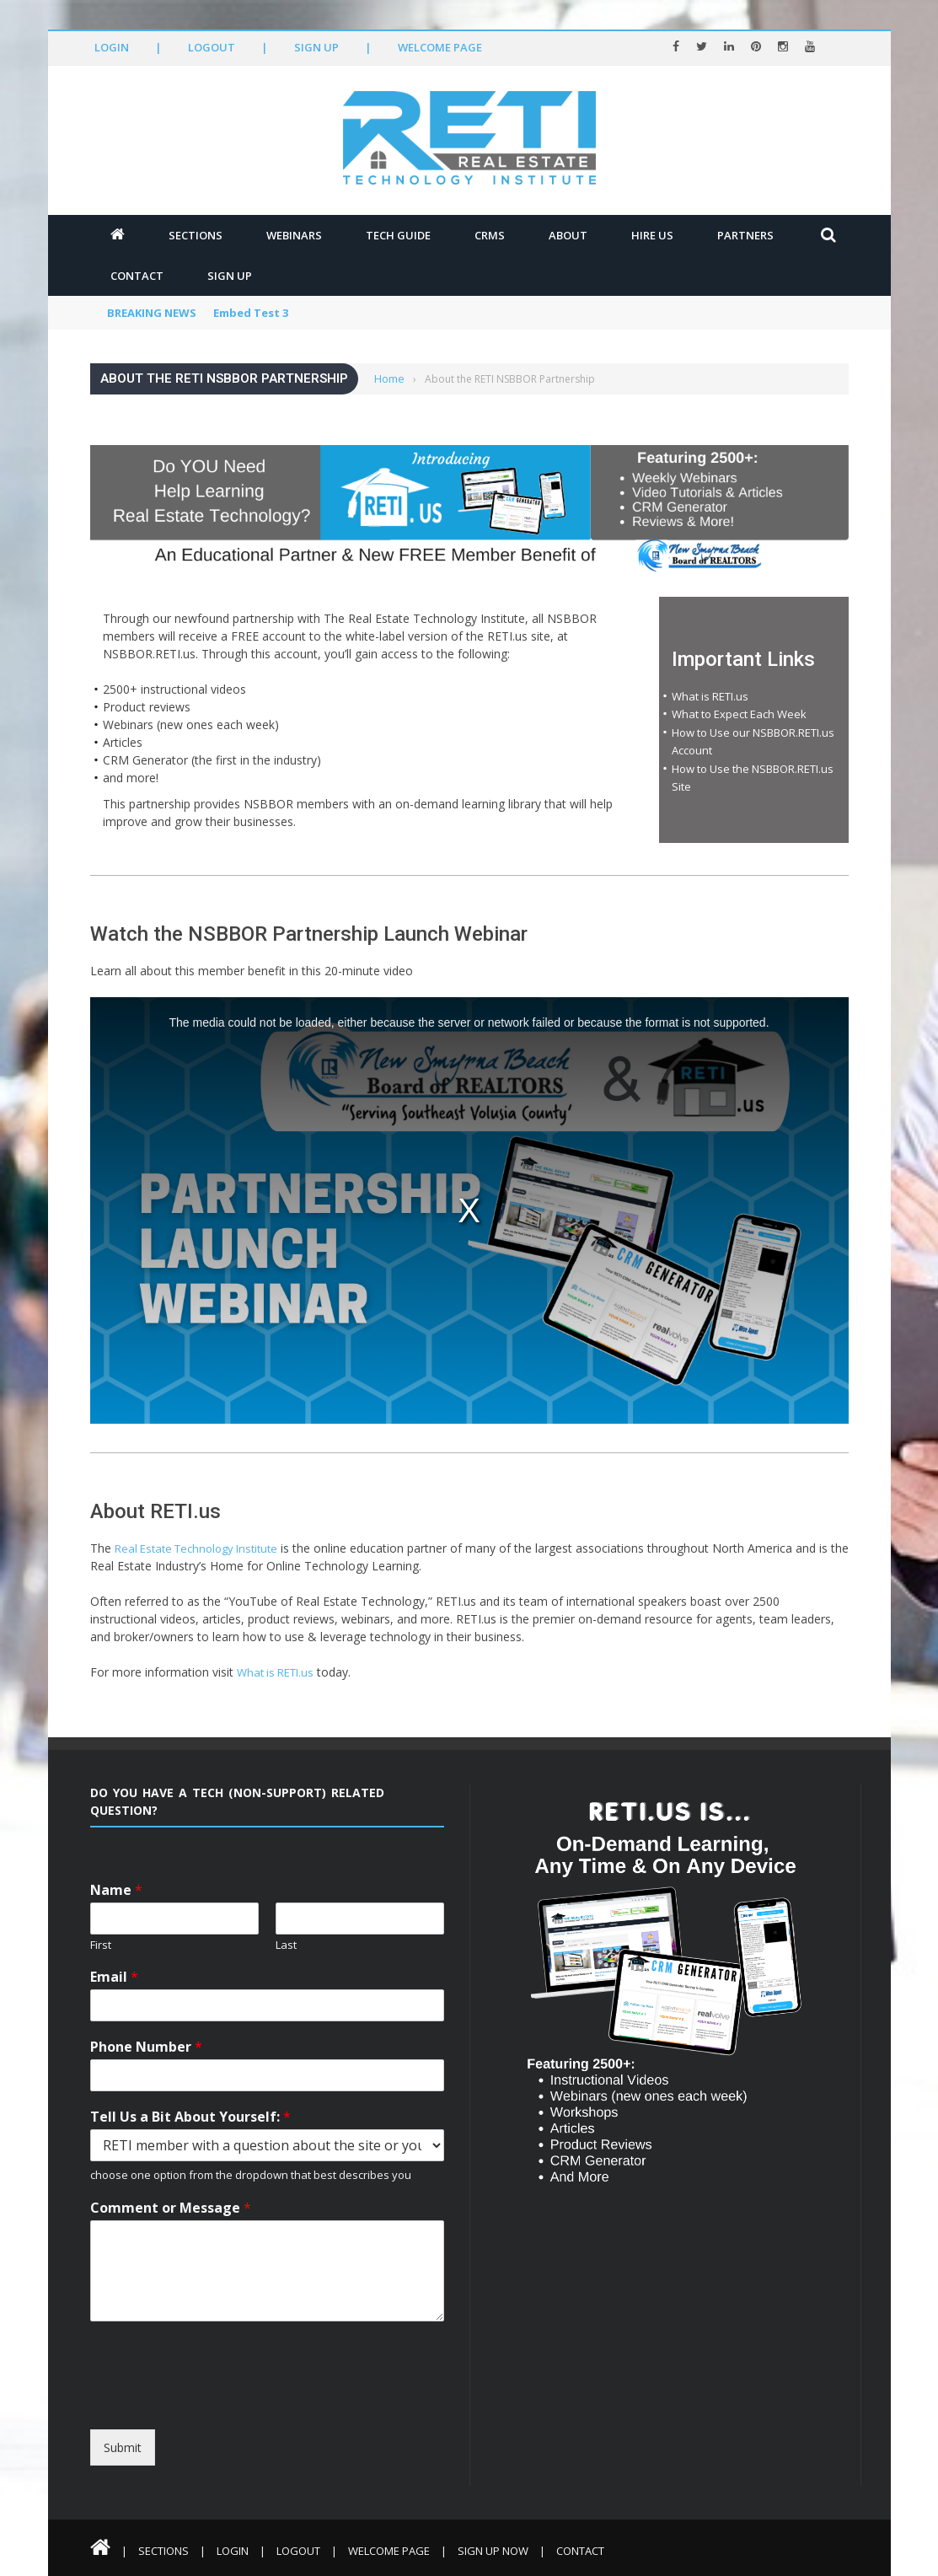 The height and width of the screenshot is (2576, 938). Describe the element at coordinates (211, 47) in the screenshot. I see `Logout` at that location.